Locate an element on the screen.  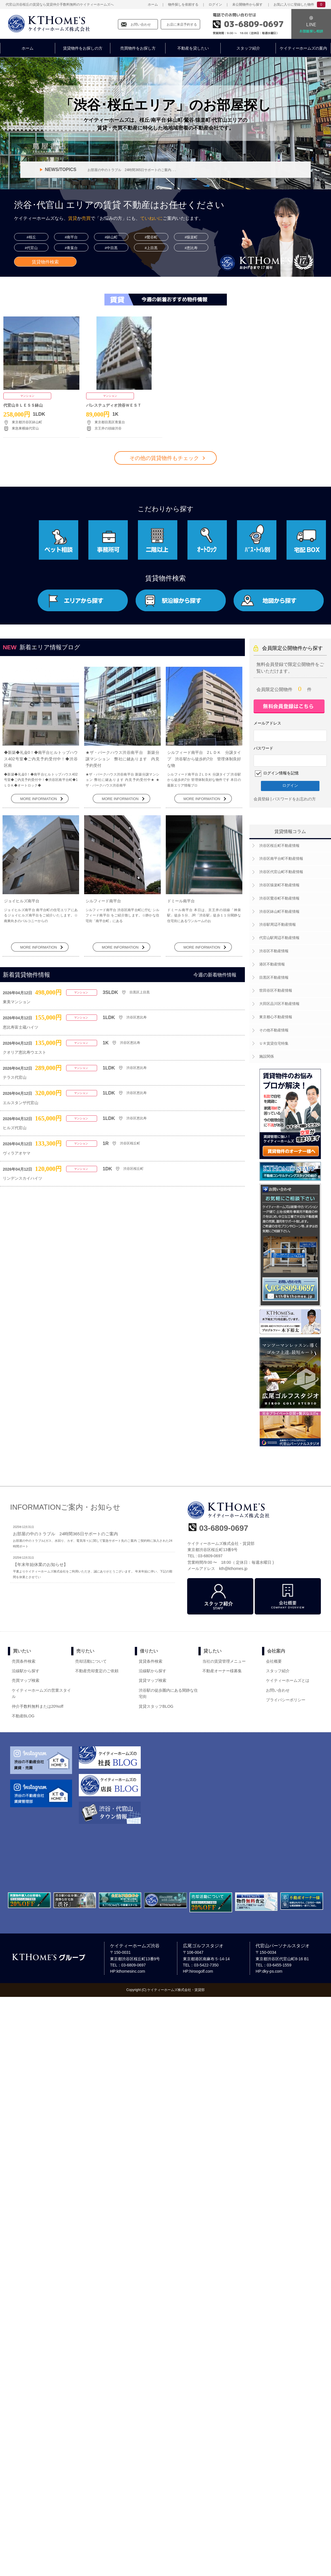
#代官山 is located at coordinates (31, 247).